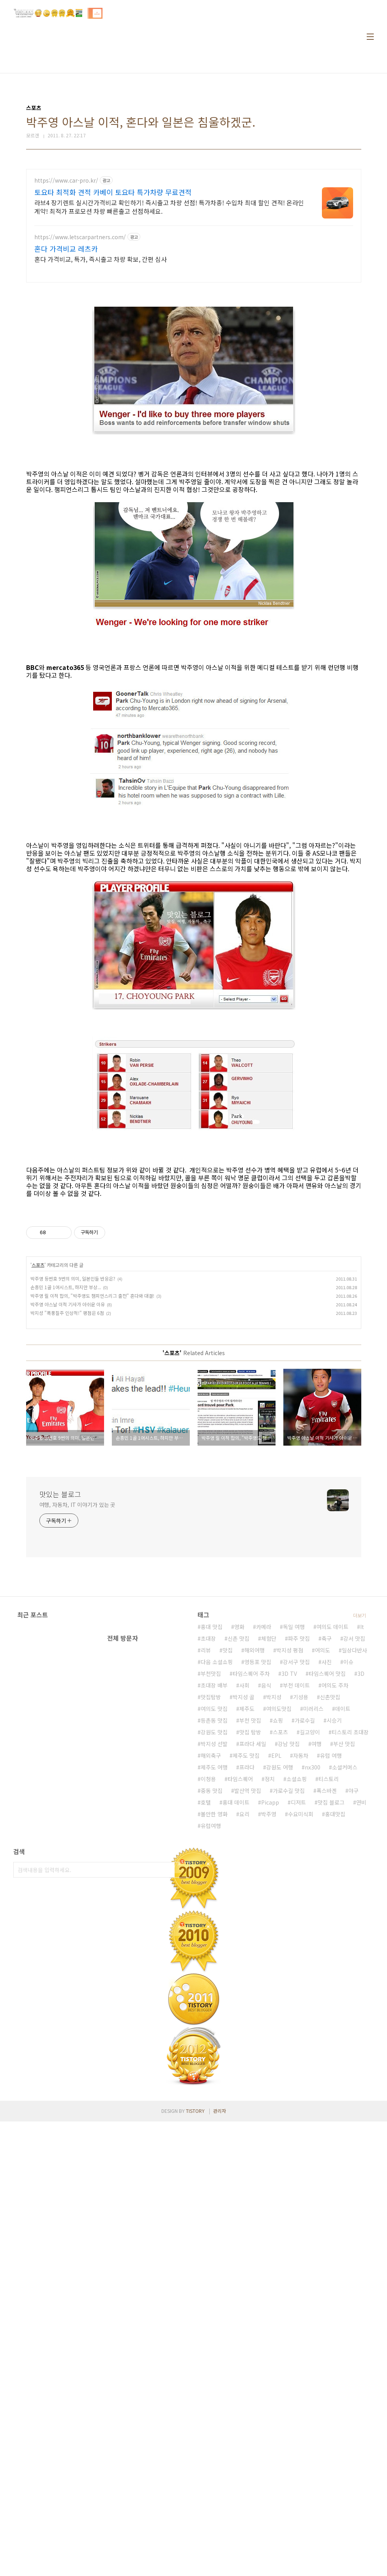 The height and width of the screenshot is (2576, 387). I want to click on 리뷰, so click(206, 1870).